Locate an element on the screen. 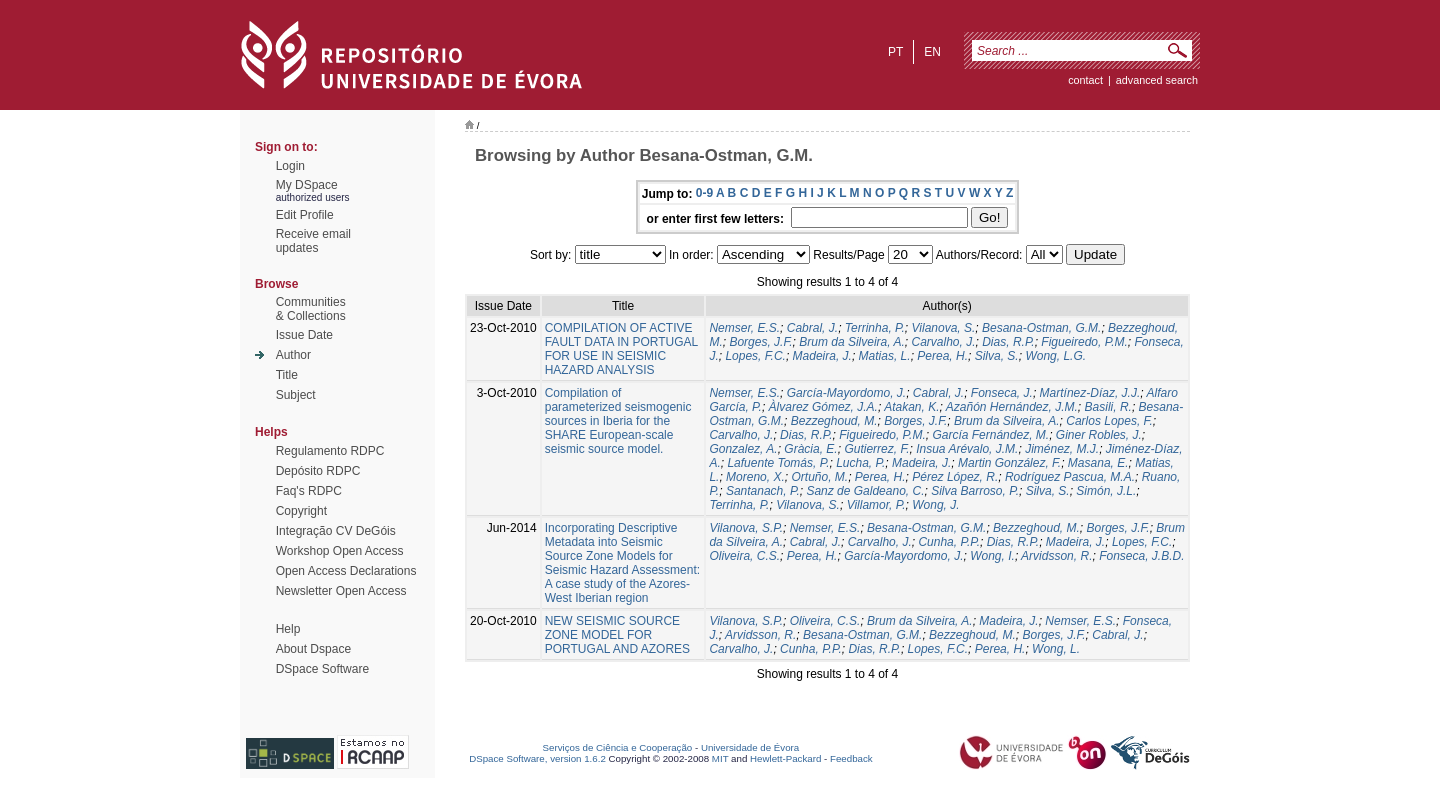  Azañón Hernández, J.M. is located at coordinates (1012, 407).